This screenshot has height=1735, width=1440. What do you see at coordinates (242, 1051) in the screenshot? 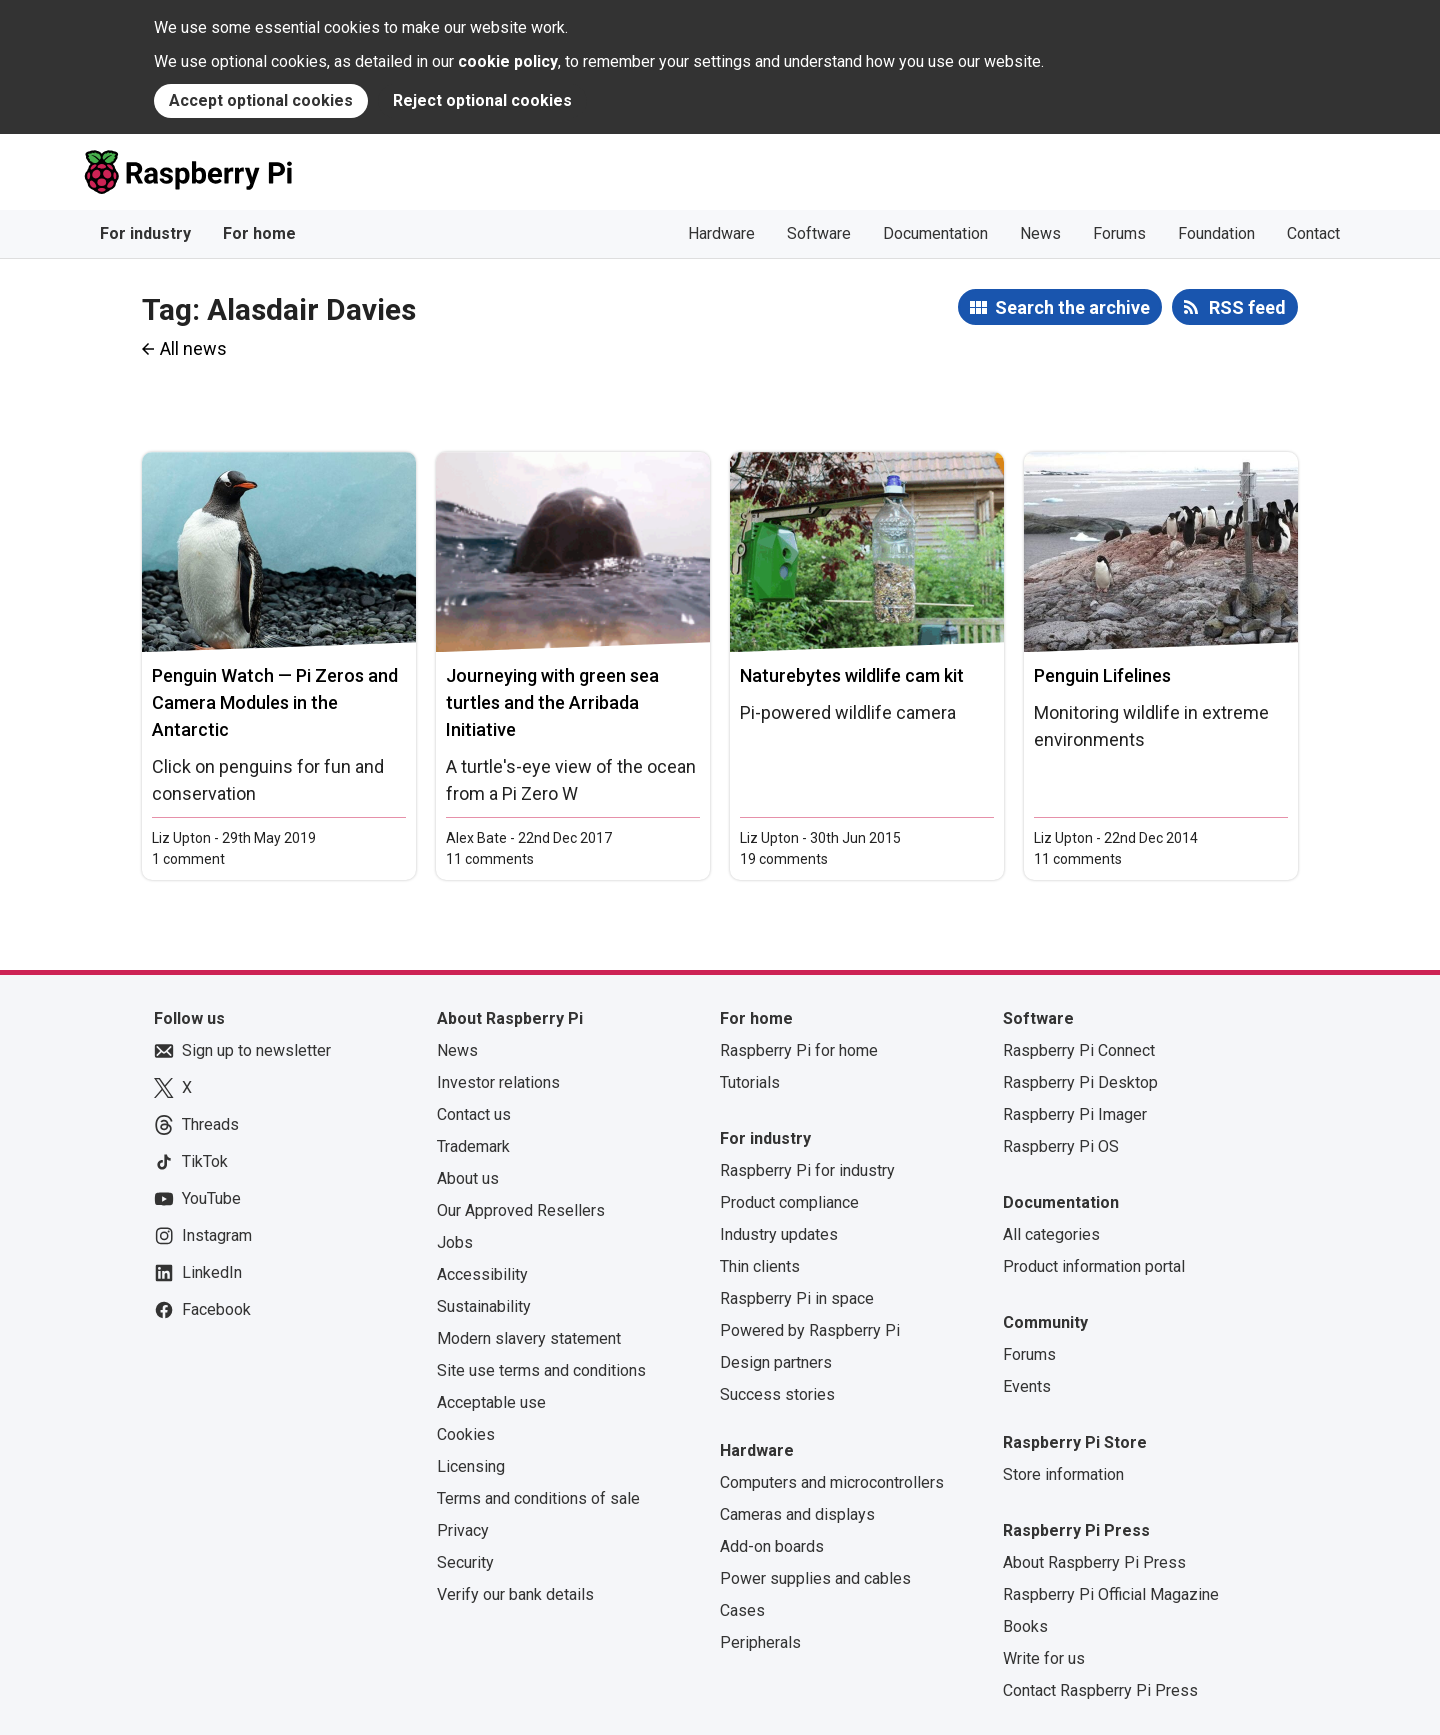
I see `Sign up to newsletter` at bounding box center [242, 1051].